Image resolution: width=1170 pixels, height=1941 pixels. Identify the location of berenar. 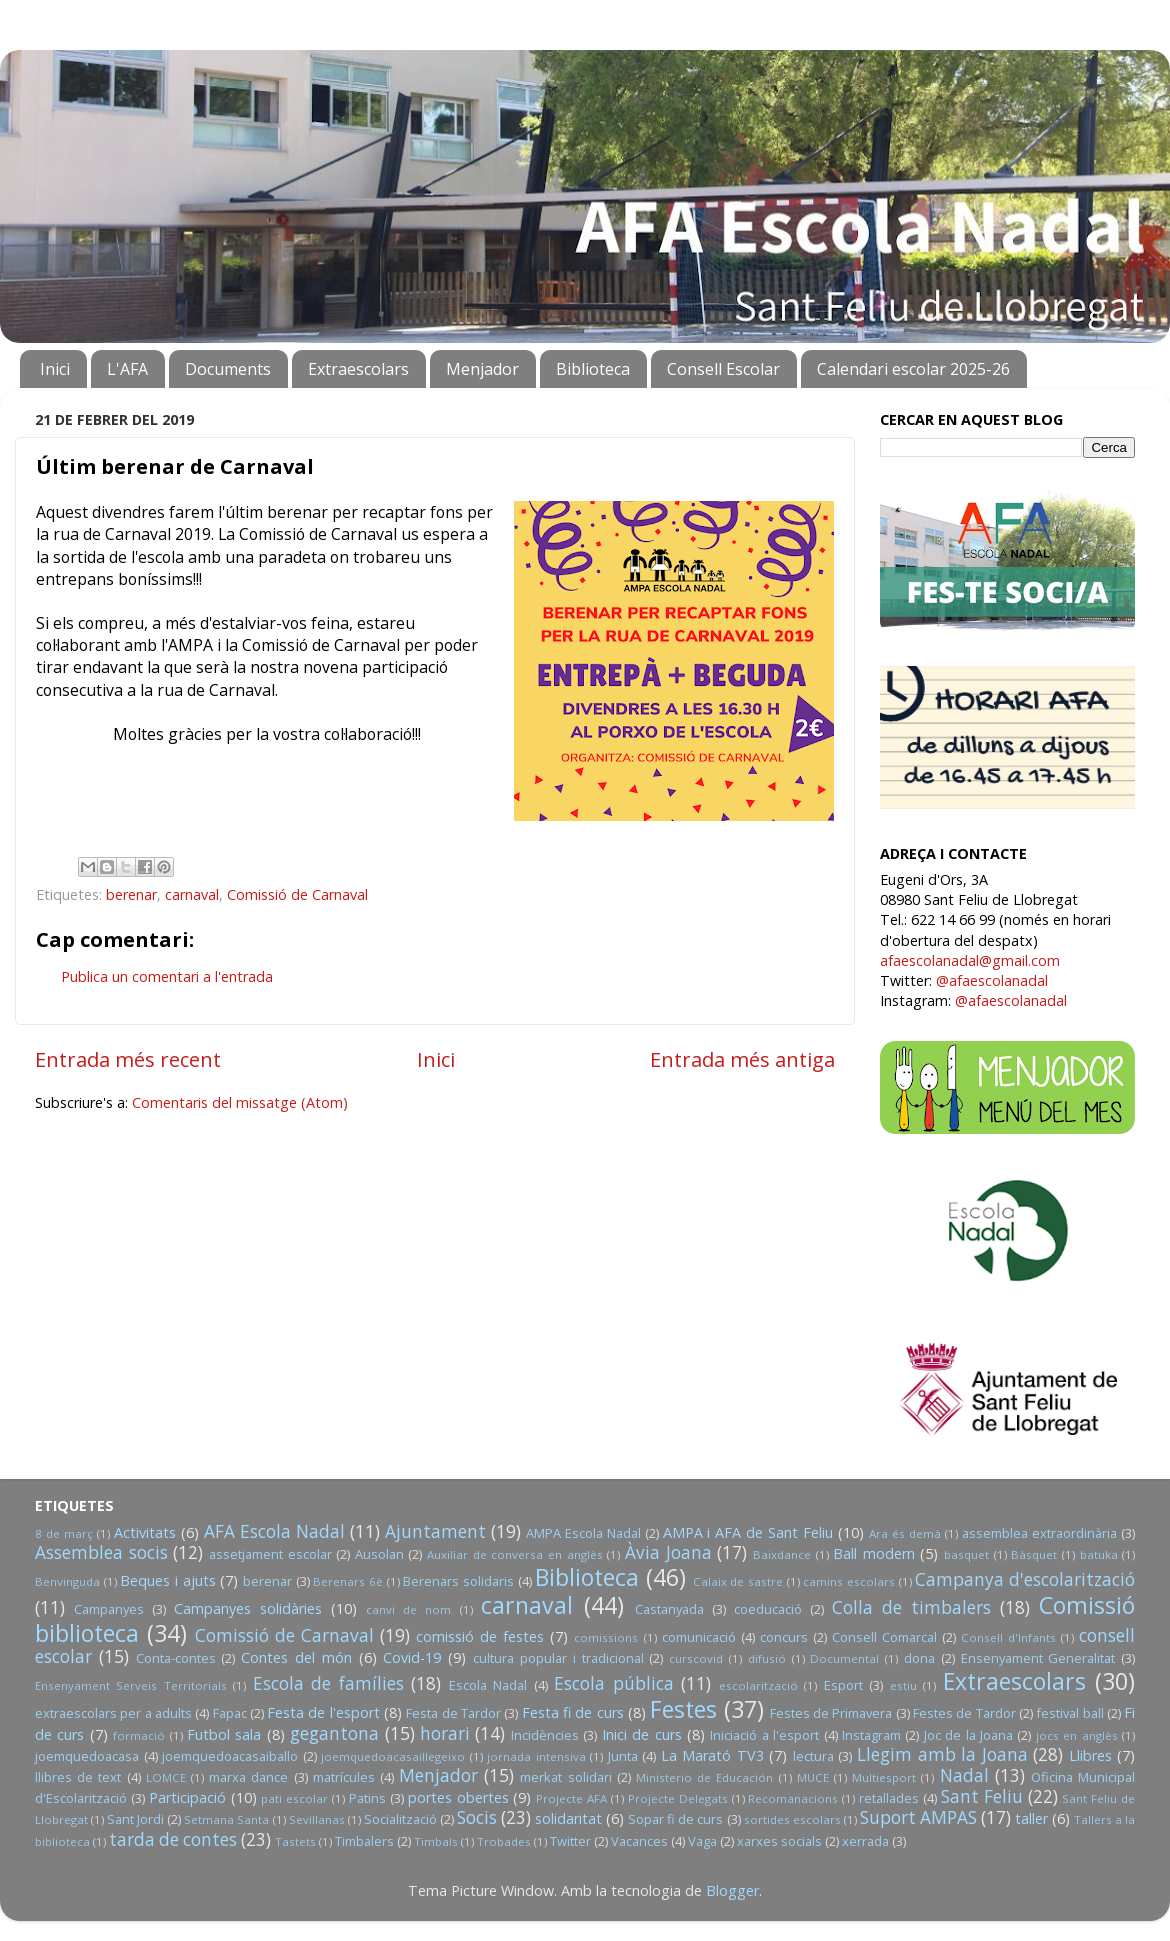
(131, 894).